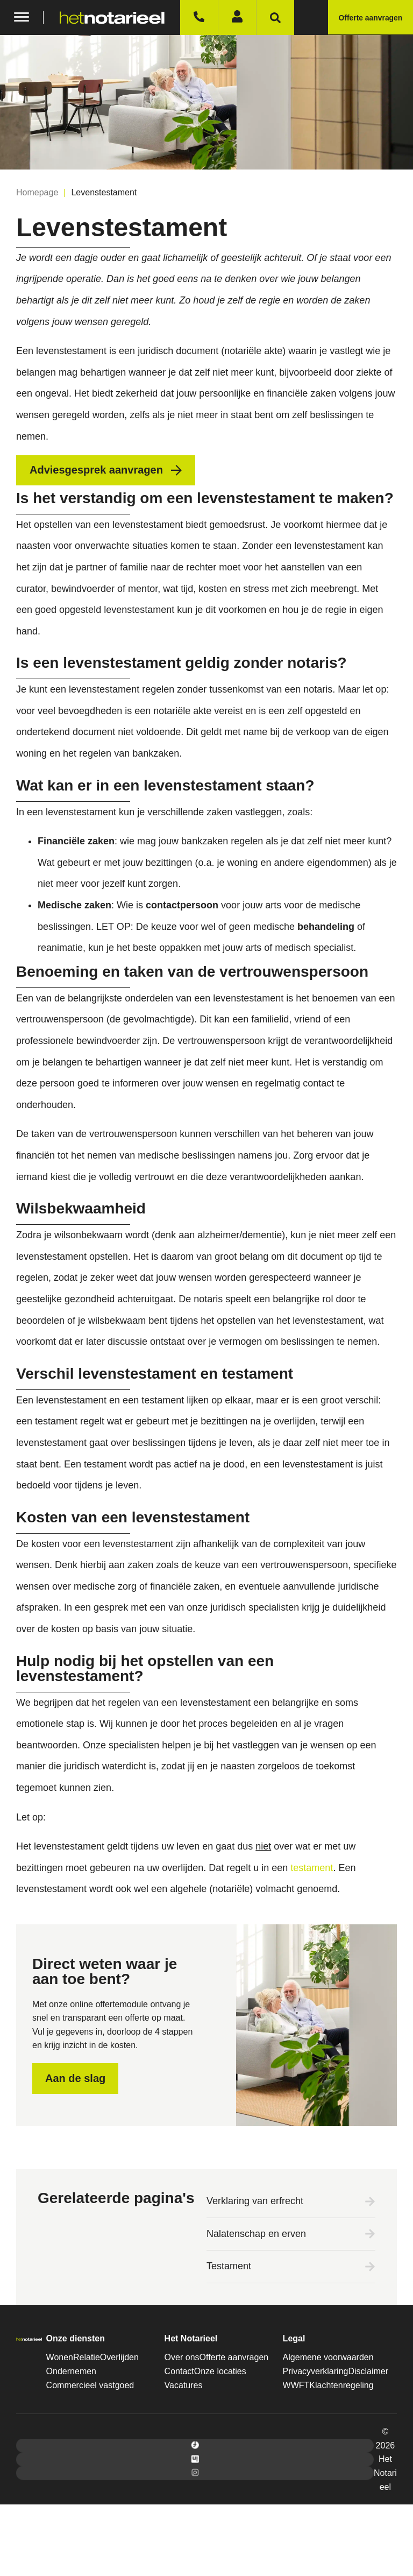 Image resolution: width=413 pixels, height=2576 pixels. Describe the element at coordinates (254, 2201) in the screenshot. I see `Verklaring van erfrecht` at that location.